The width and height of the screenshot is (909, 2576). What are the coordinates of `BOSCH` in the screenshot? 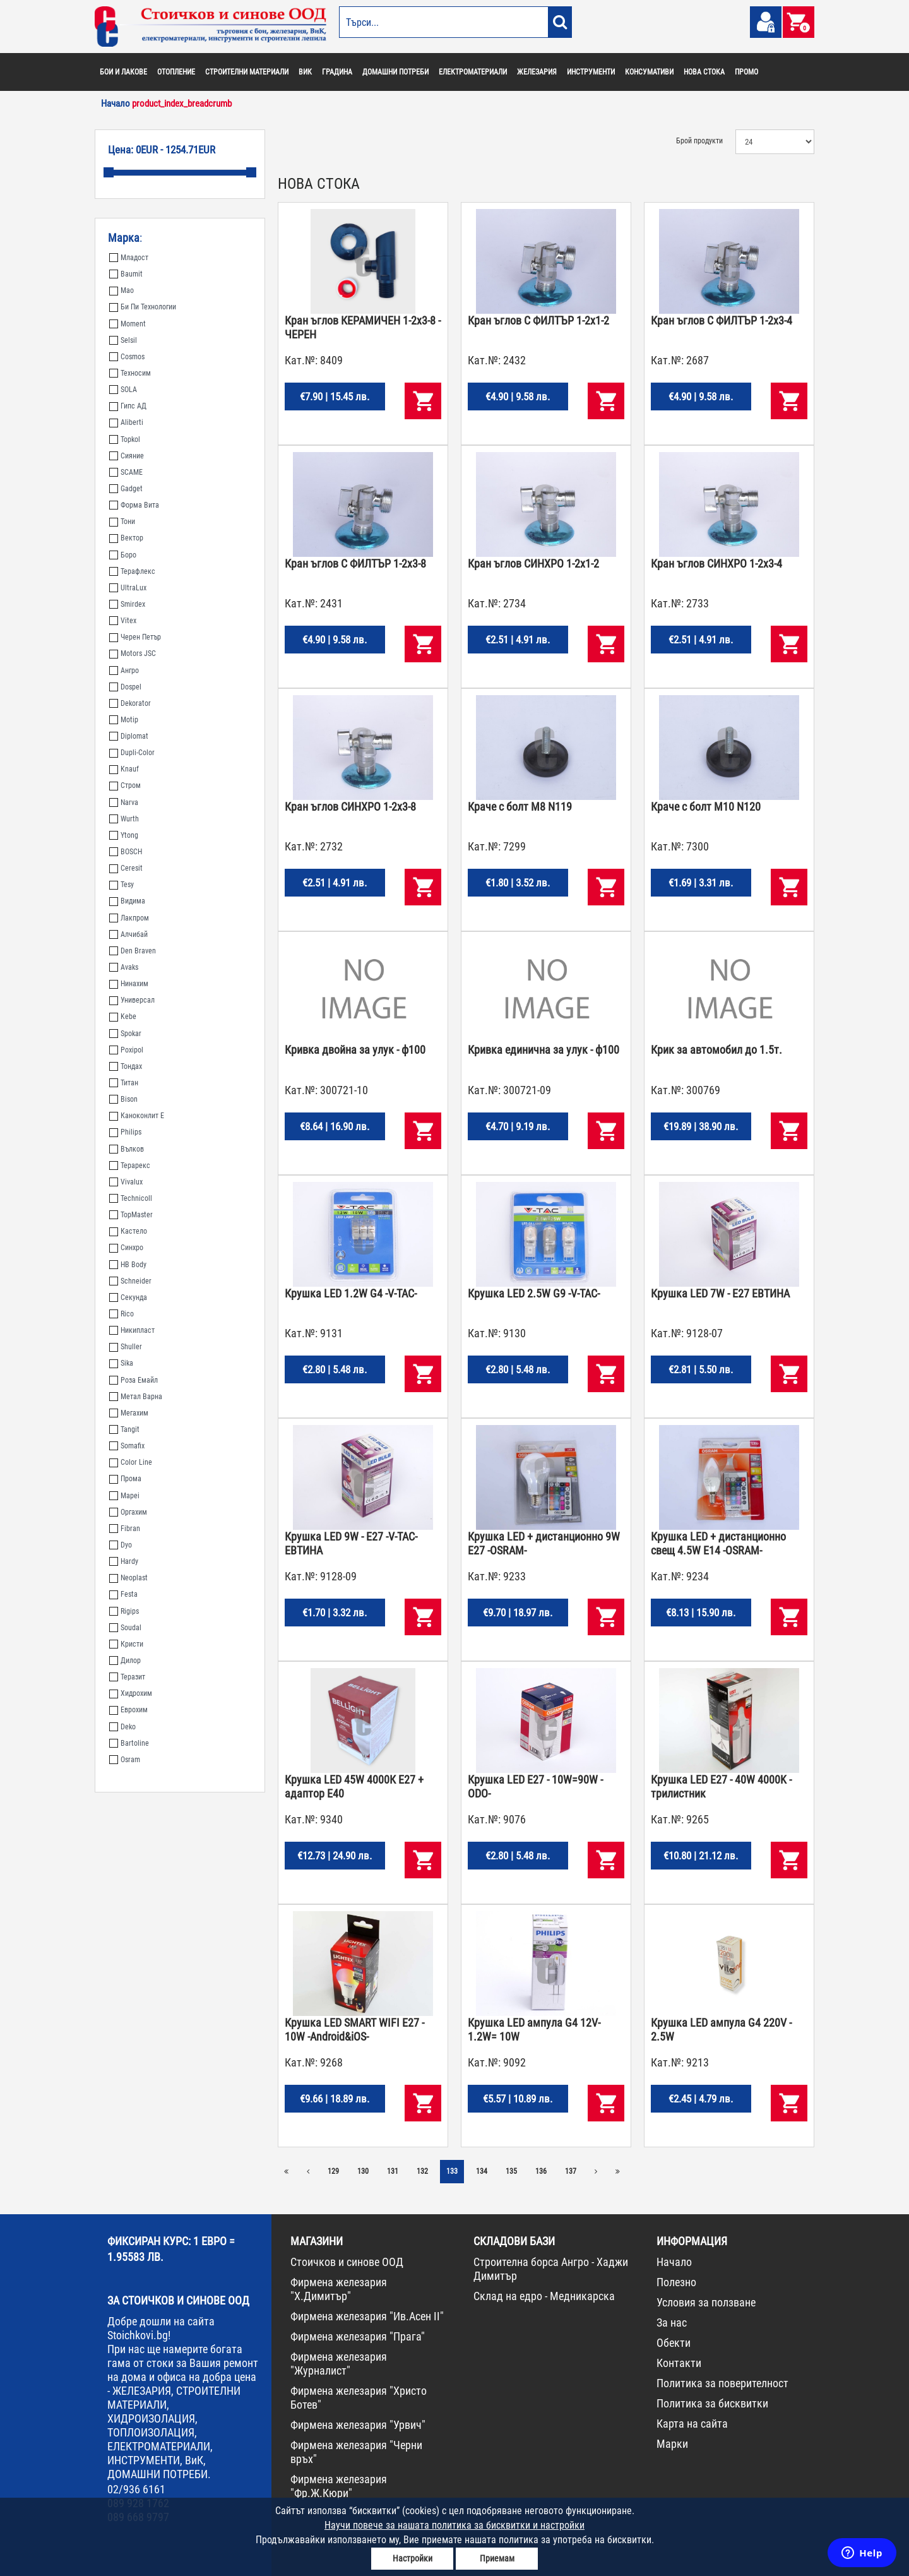 It's located at (125, 851).